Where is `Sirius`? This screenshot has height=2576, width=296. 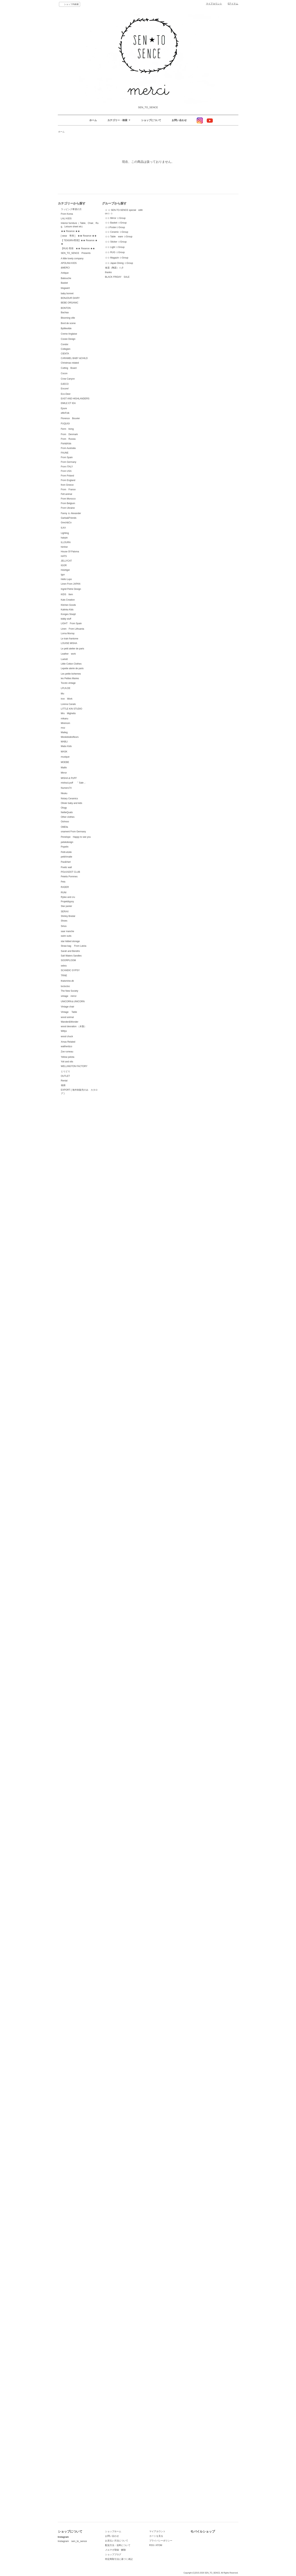 Sirius is located at coordinates (70, 2007).